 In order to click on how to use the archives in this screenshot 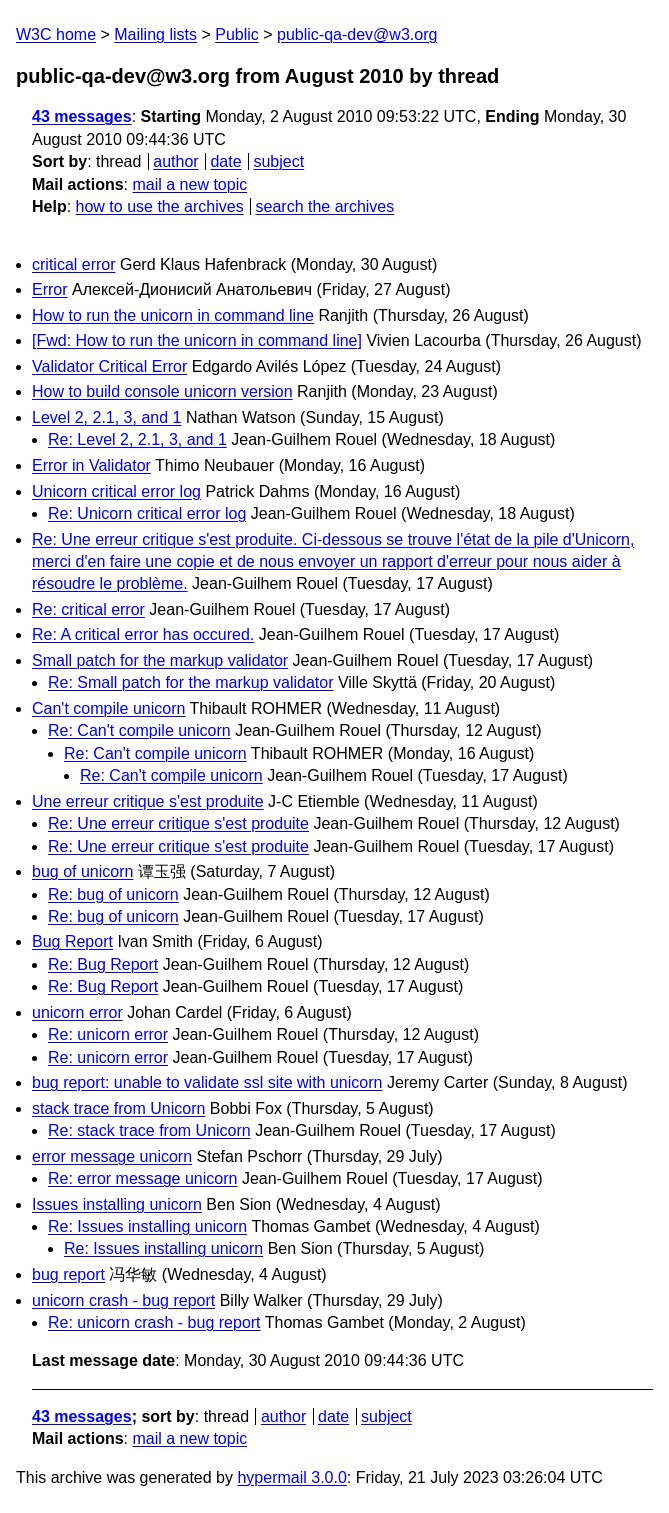, I will do `click(160, 206)`.